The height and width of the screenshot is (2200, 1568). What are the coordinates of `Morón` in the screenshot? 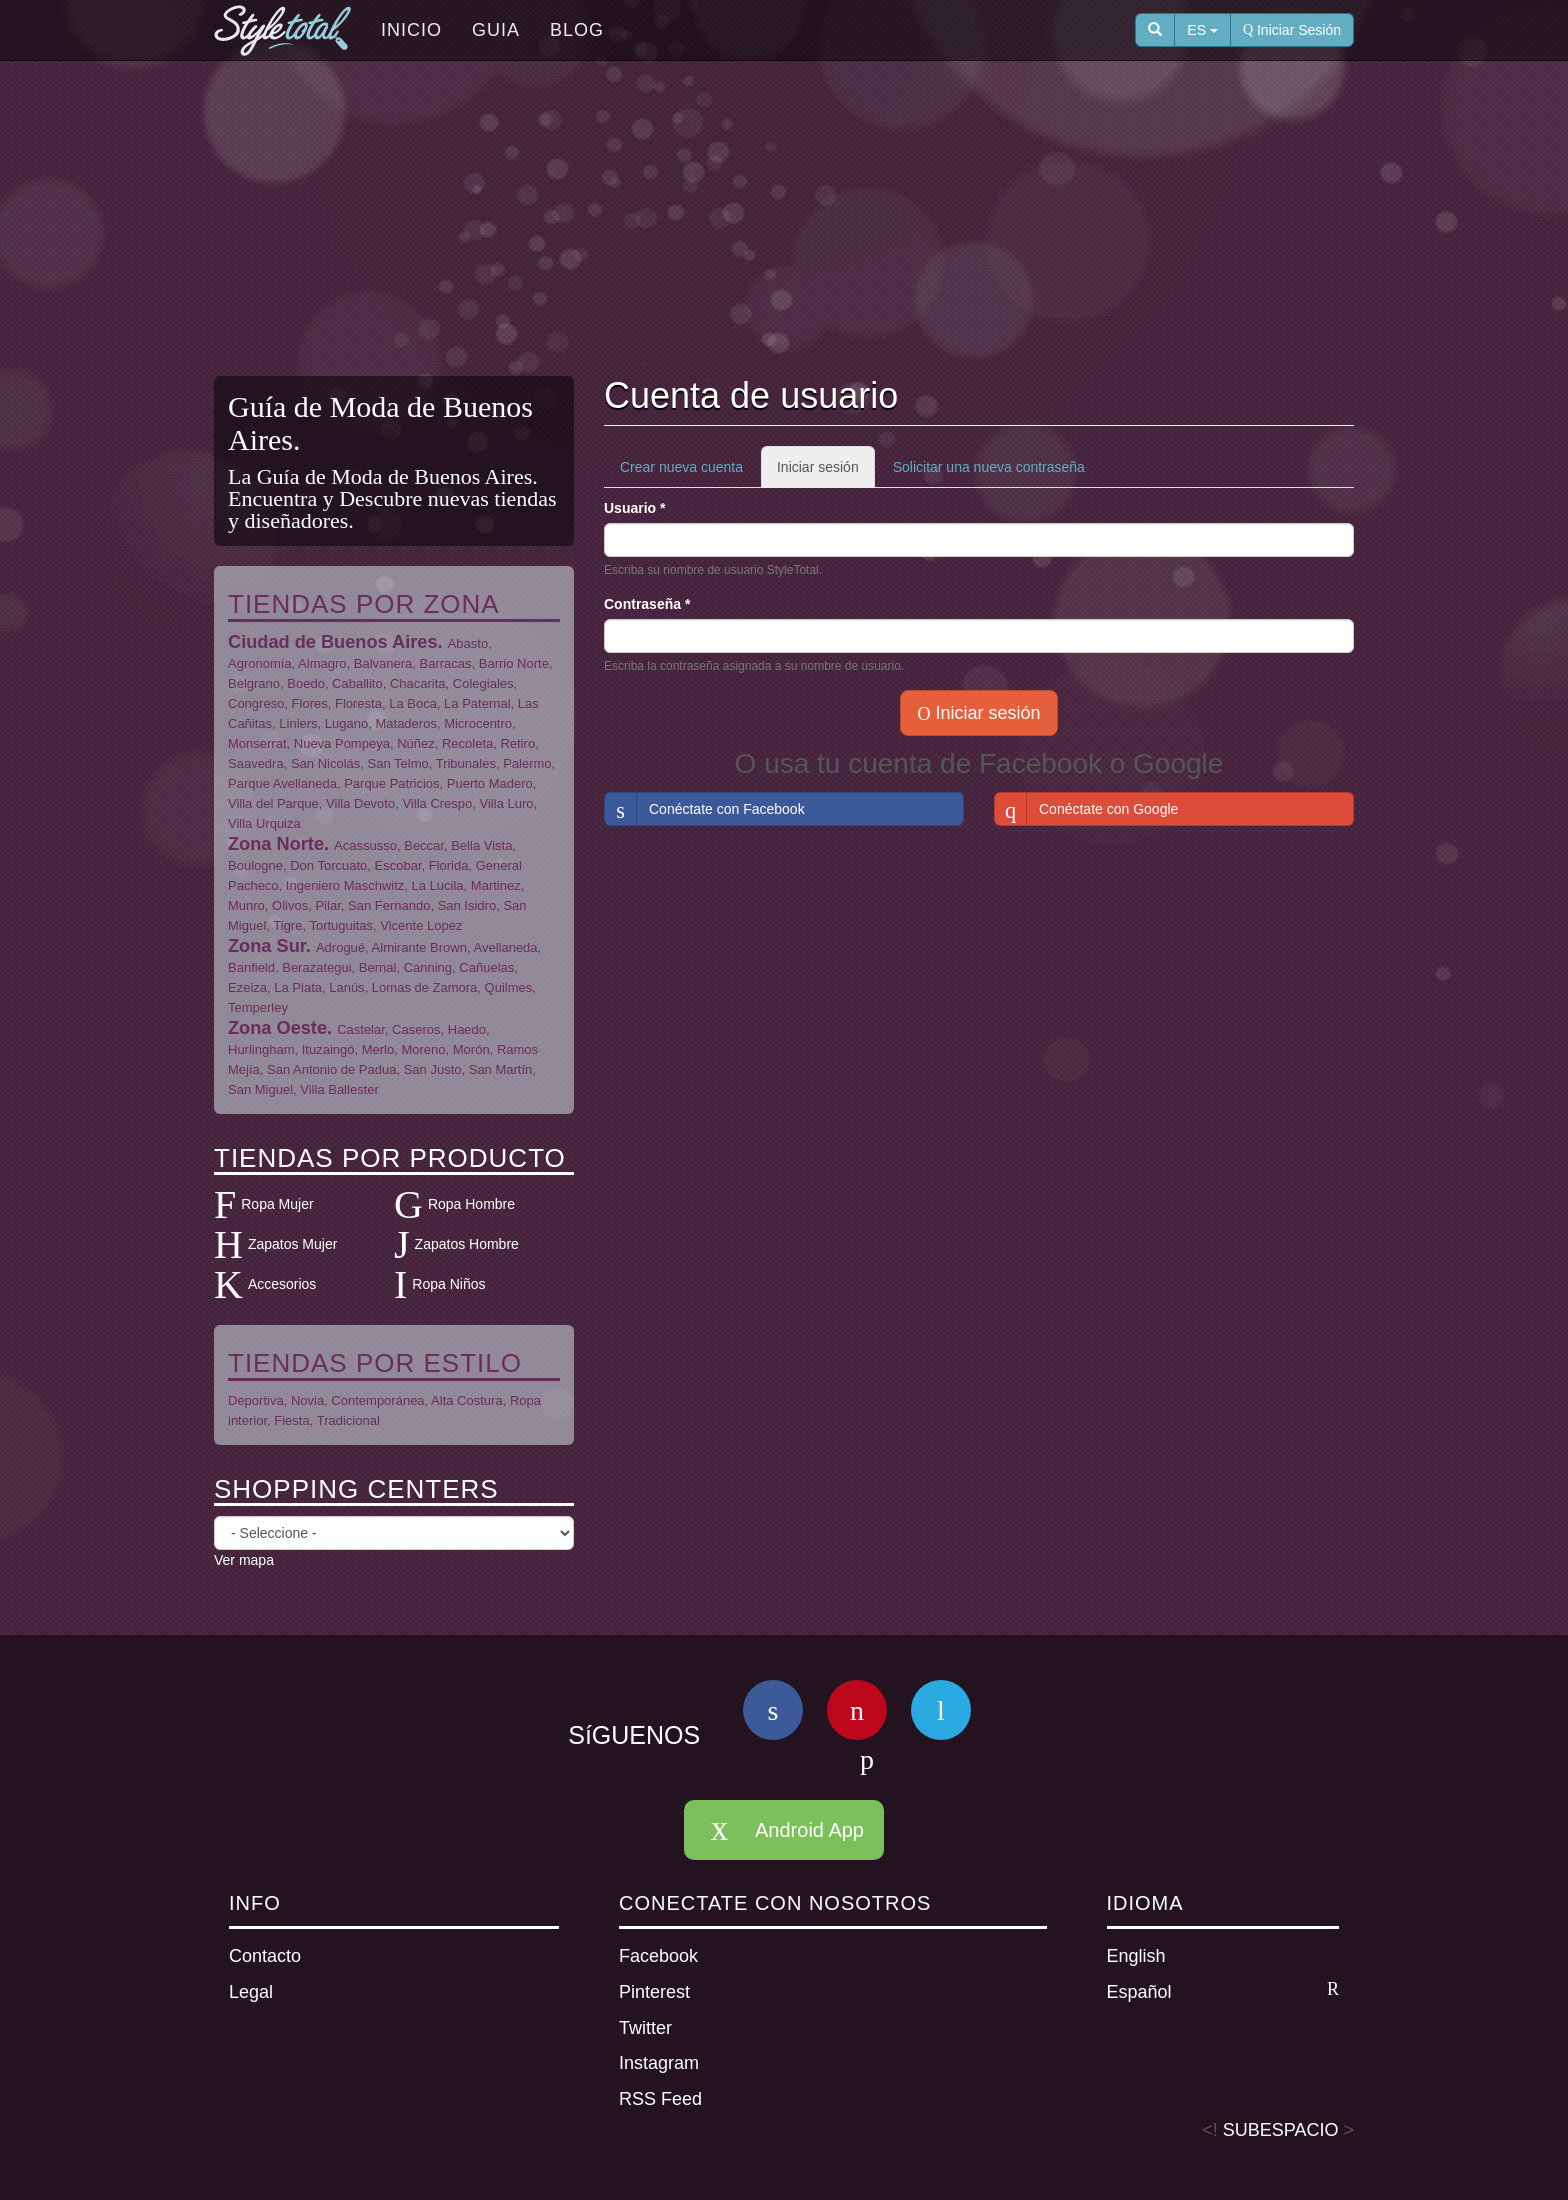 It's located at (471, 1049).